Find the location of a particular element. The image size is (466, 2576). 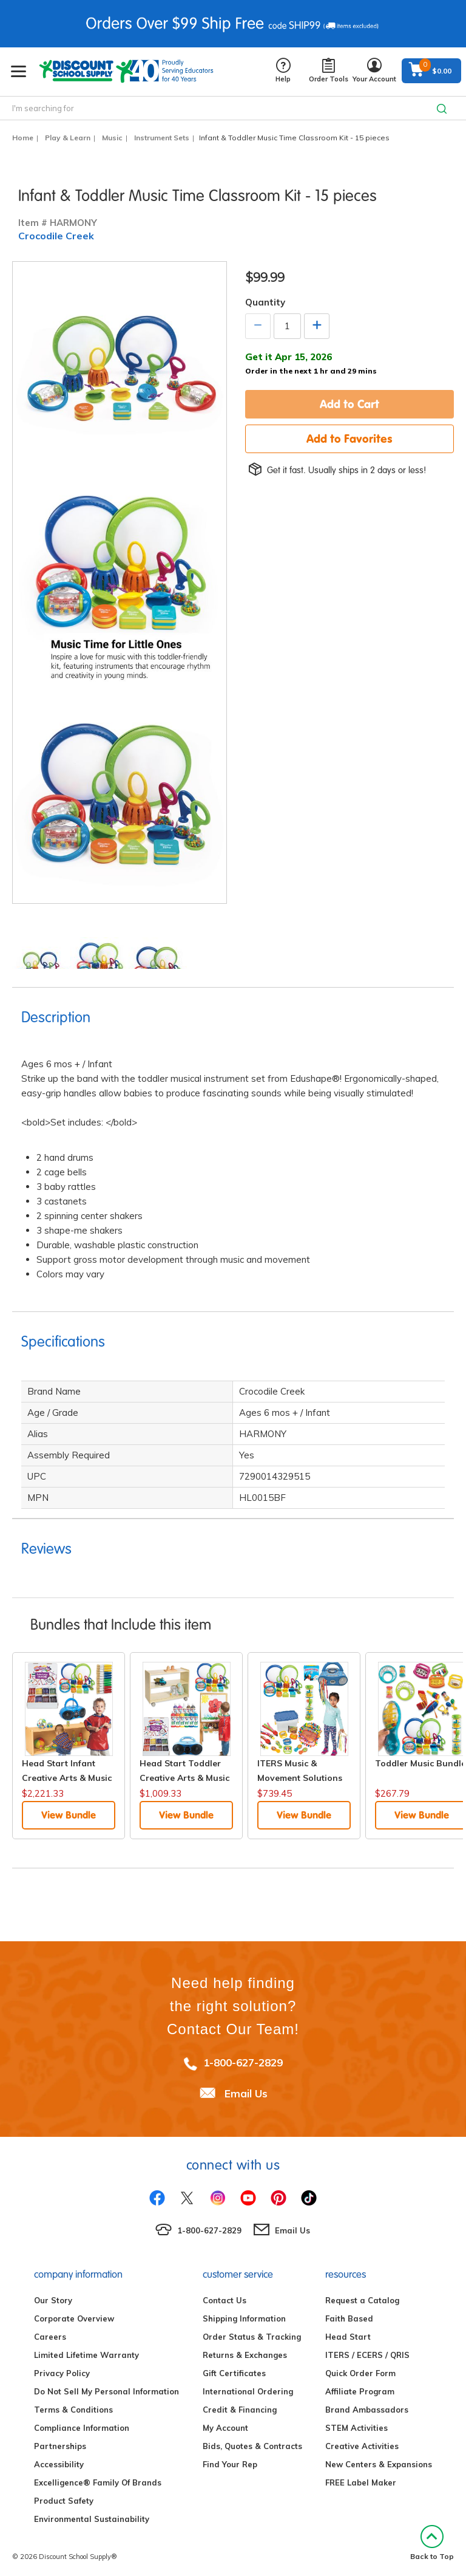

1-800-627-2829 is located at coordinates (243, 2062).